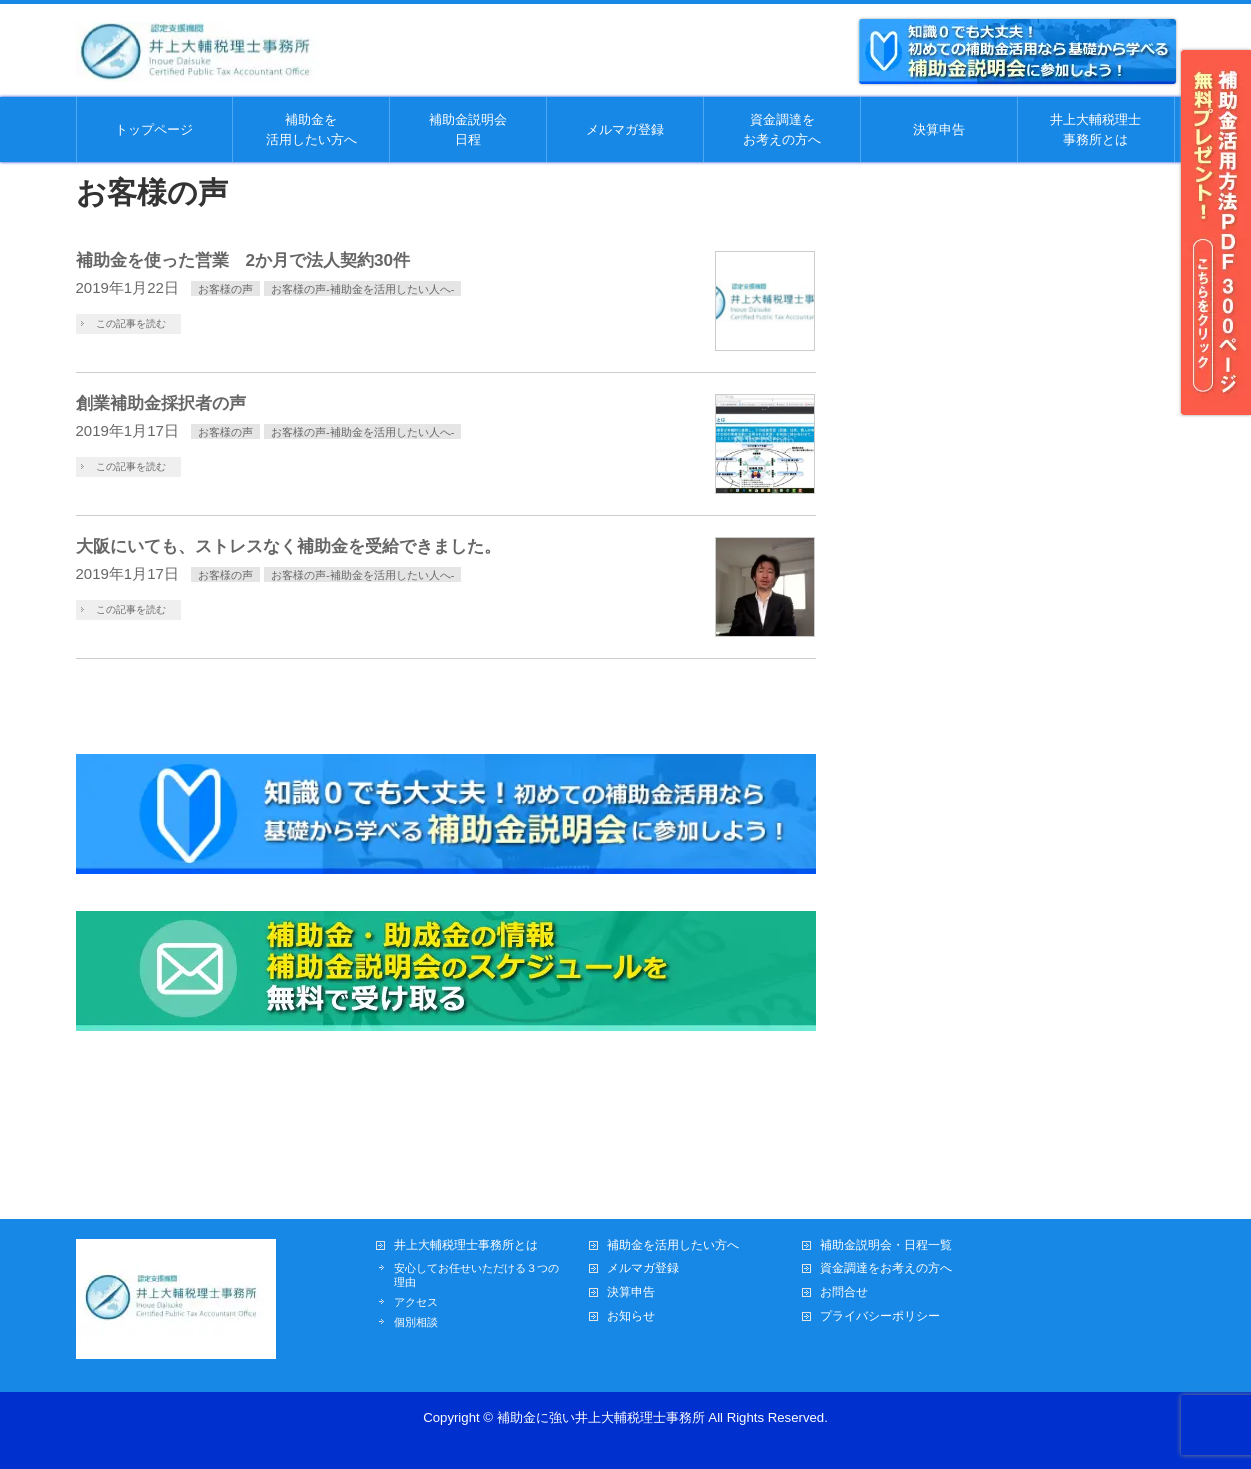 This screenshot has width=1251, height=1469. What do you see at coordinates (476, 1275) in the screenshot?
I see `安心してお任せいただける３つの理由` at bounding box center [476, 1275].